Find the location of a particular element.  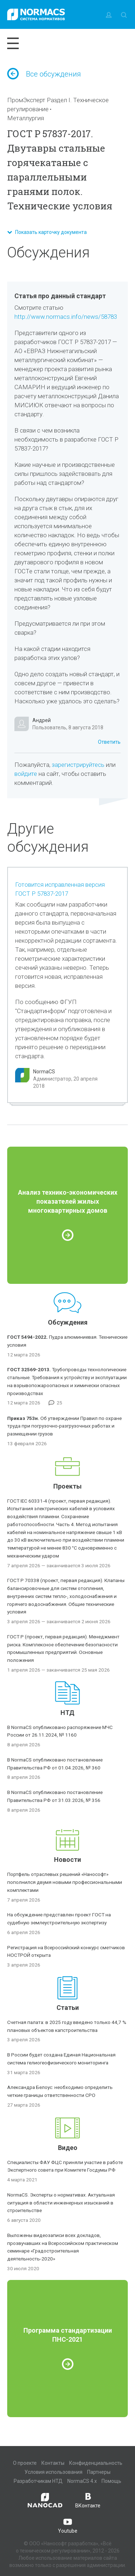

О проекте is located at coordinates (25, 2463).